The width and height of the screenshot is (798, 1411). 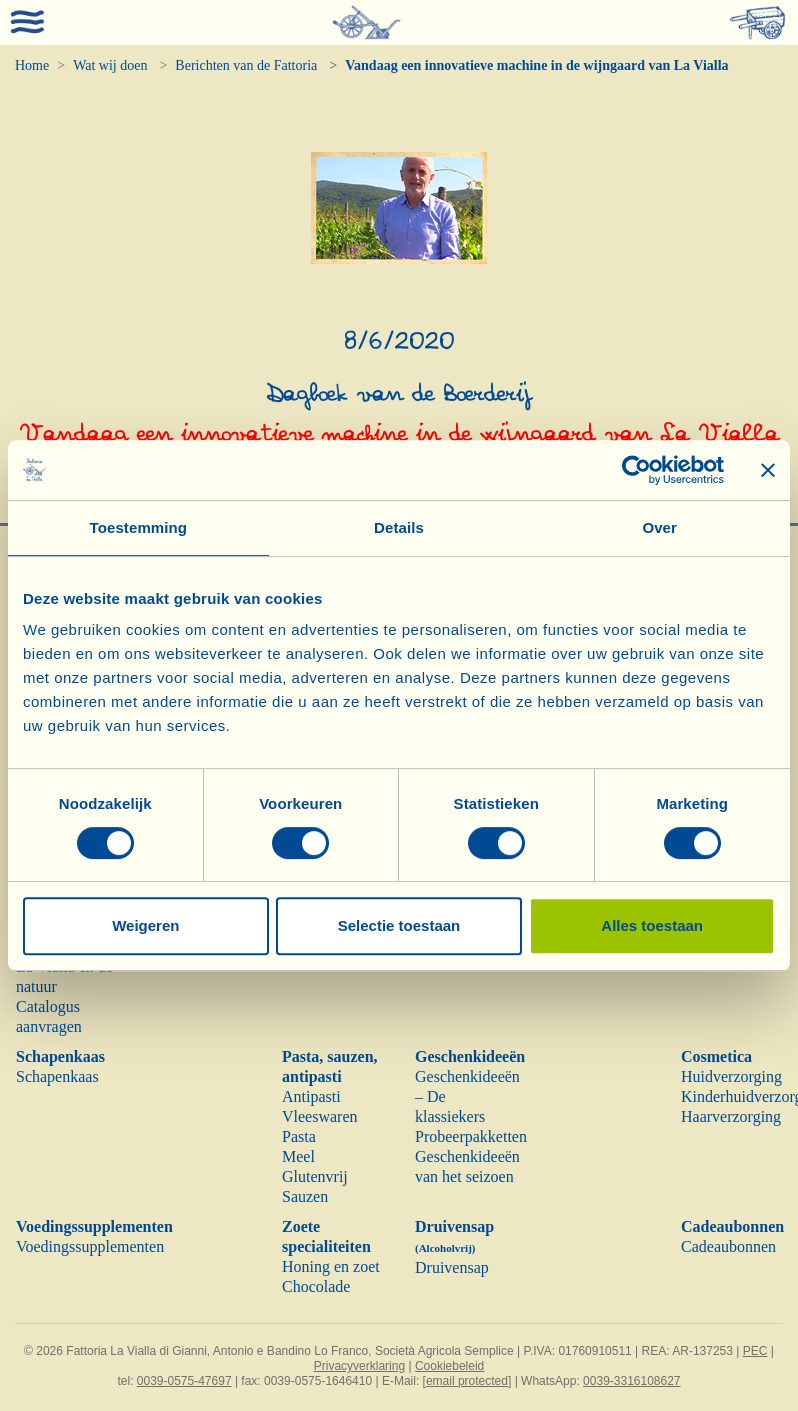 I want to click on Antipasti, so click(x=311, y=1096).